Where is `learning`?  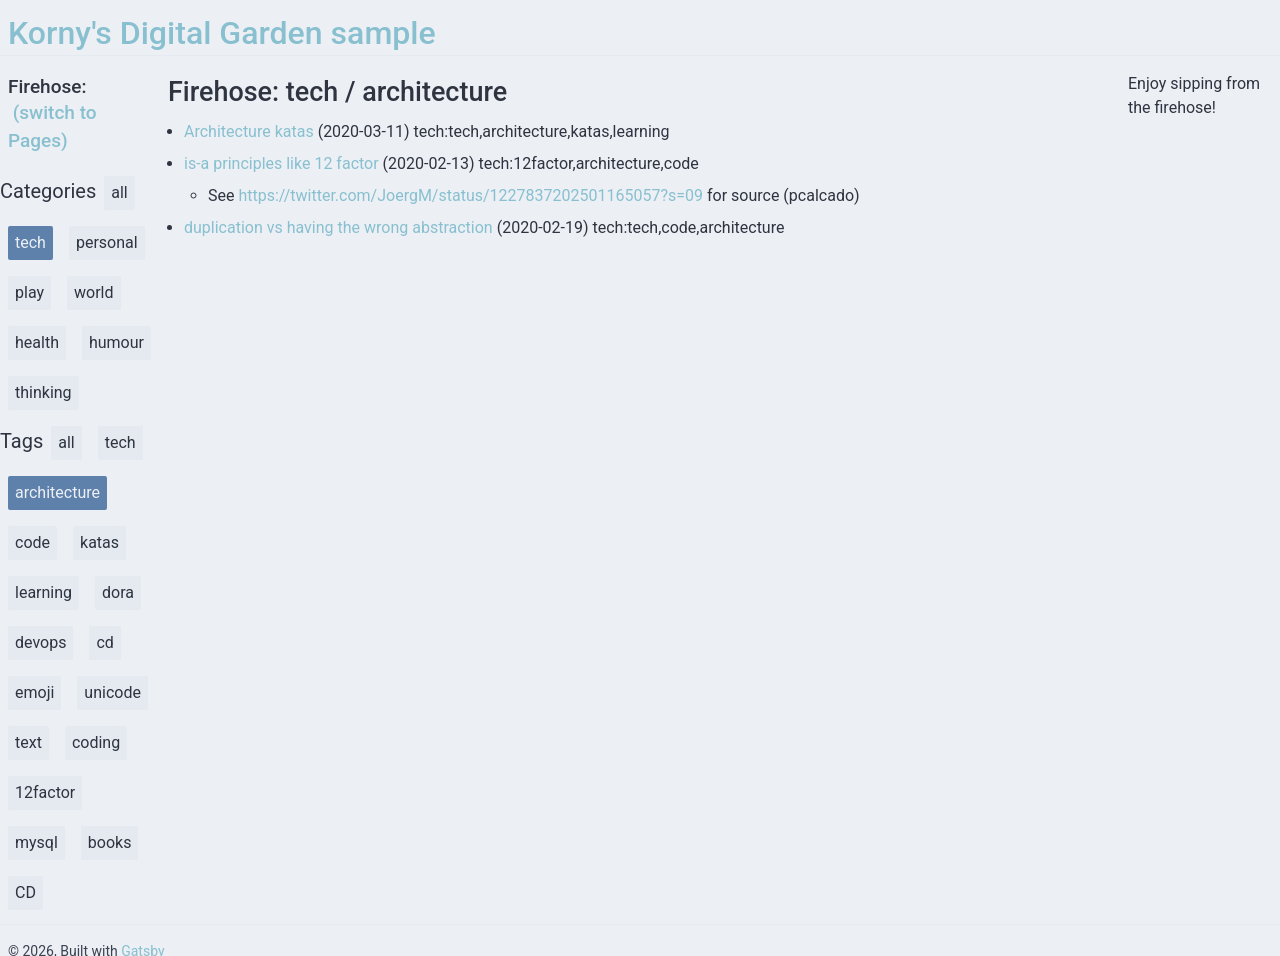 learning is located at coordinates (43, 592).